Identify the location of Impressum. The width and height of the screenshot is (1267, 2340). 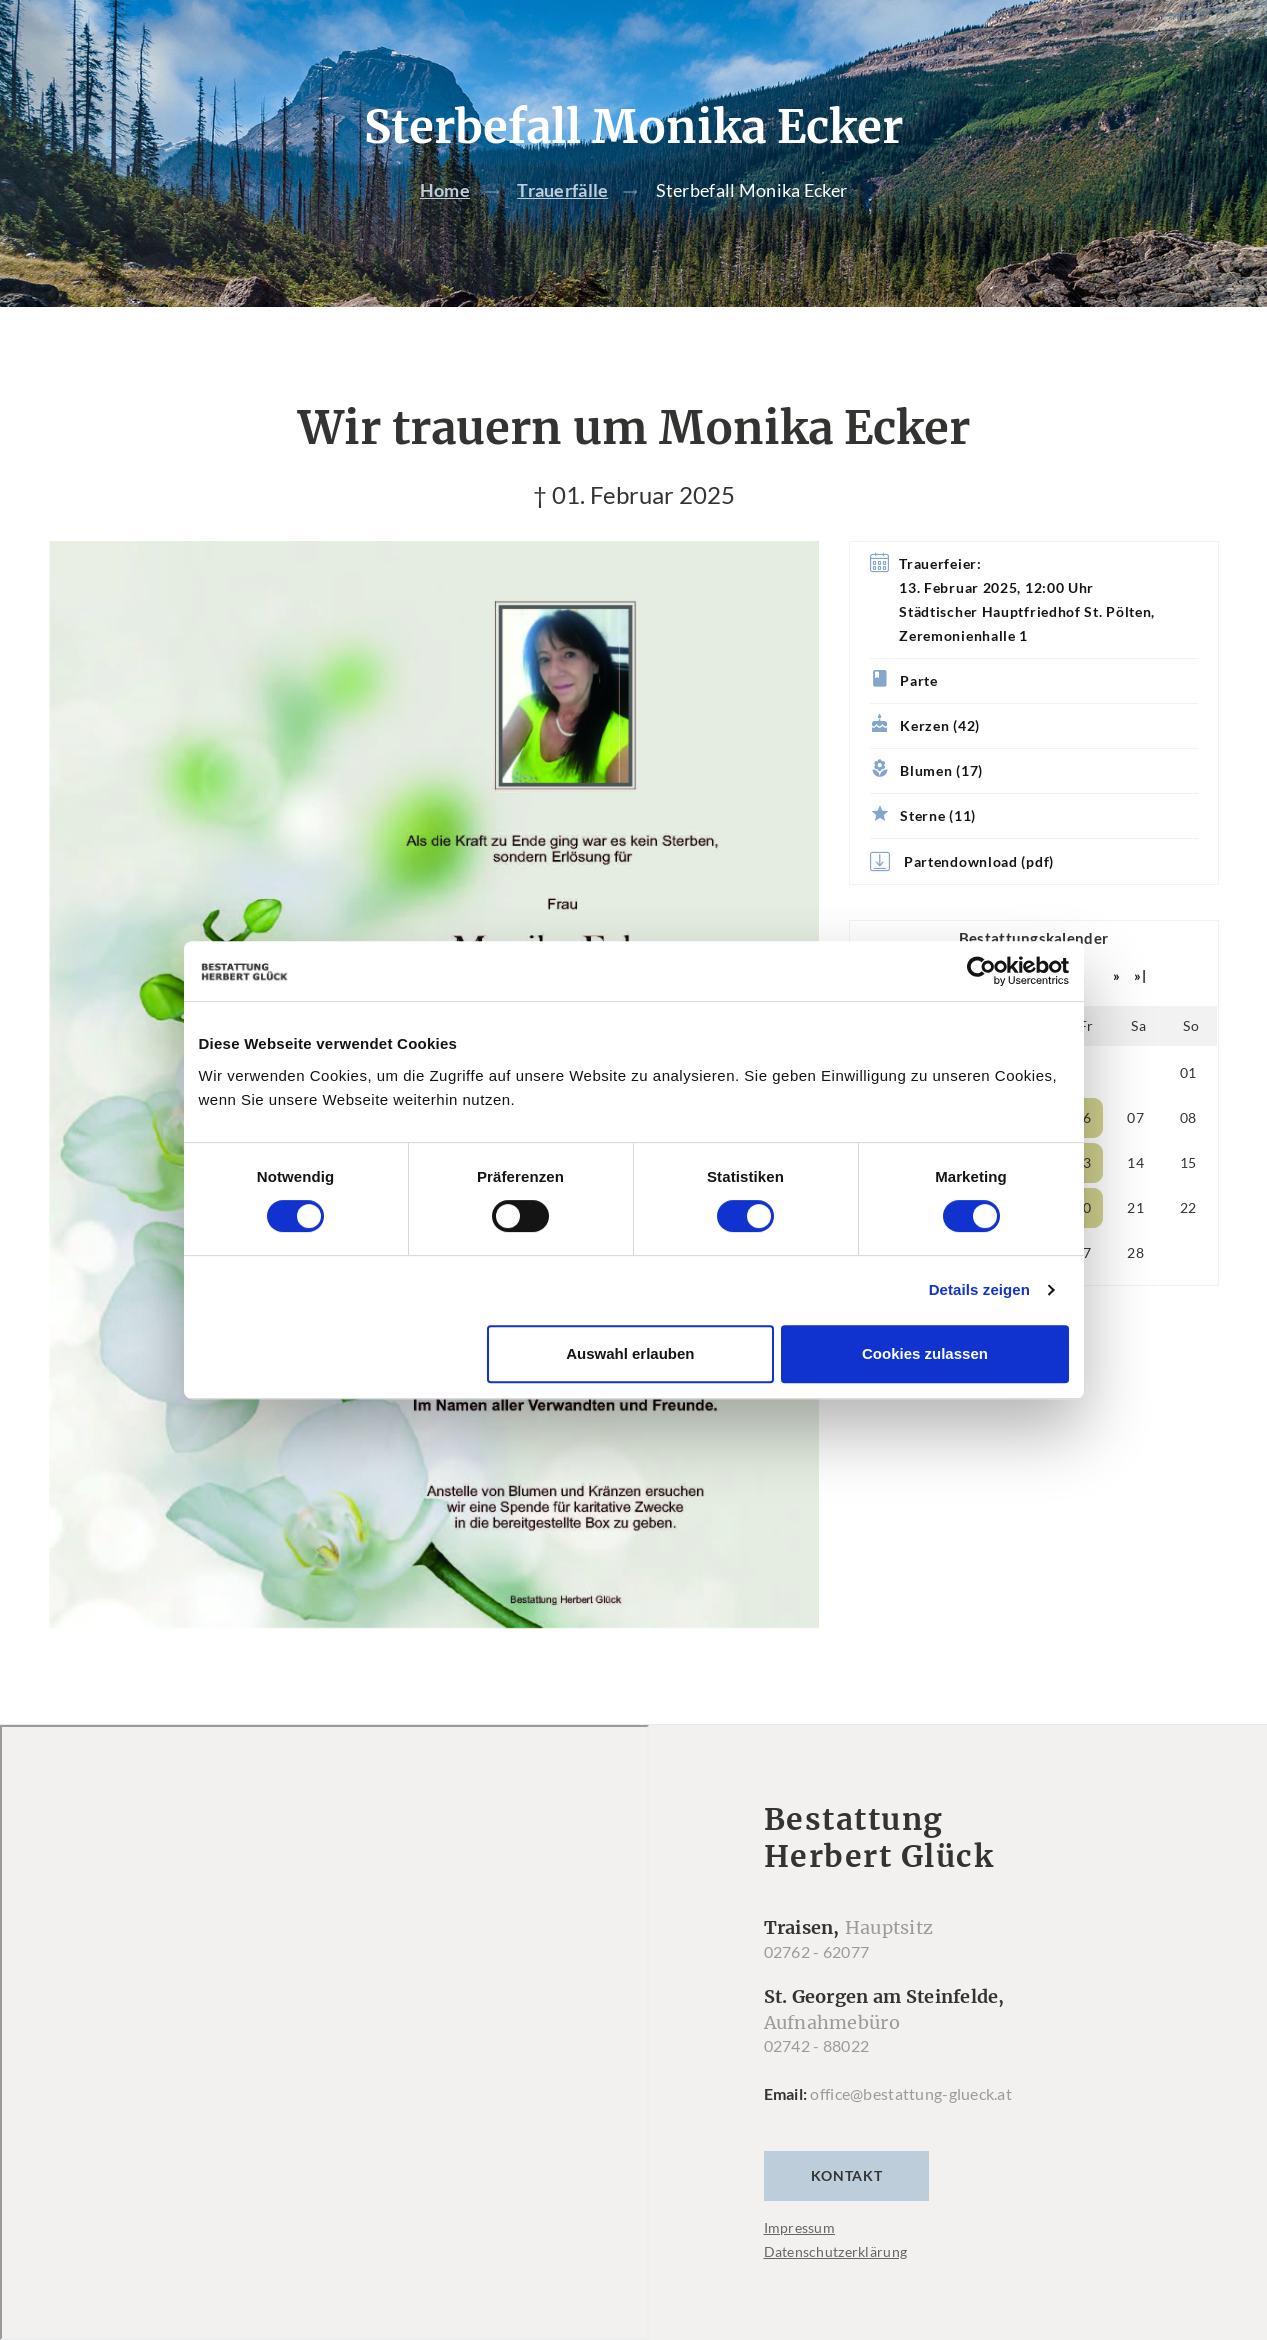
(800, 2227).